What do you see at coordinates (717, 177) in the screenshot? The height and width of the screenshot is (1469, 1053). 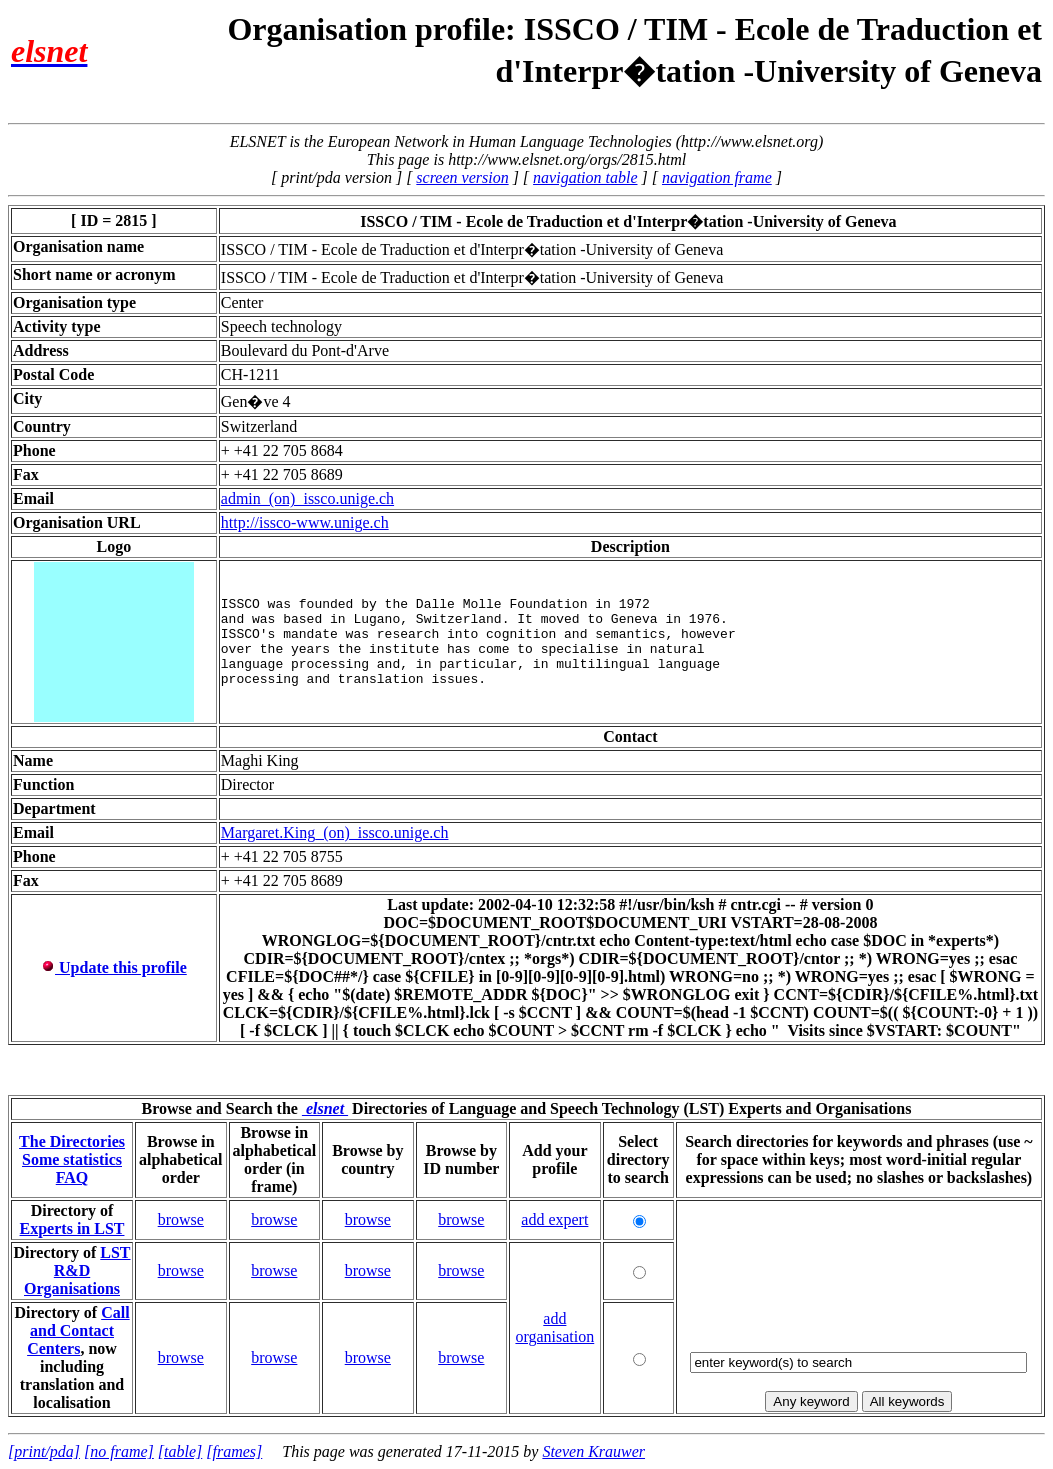 I see `navigation frame` at bounding box center [717, 177].